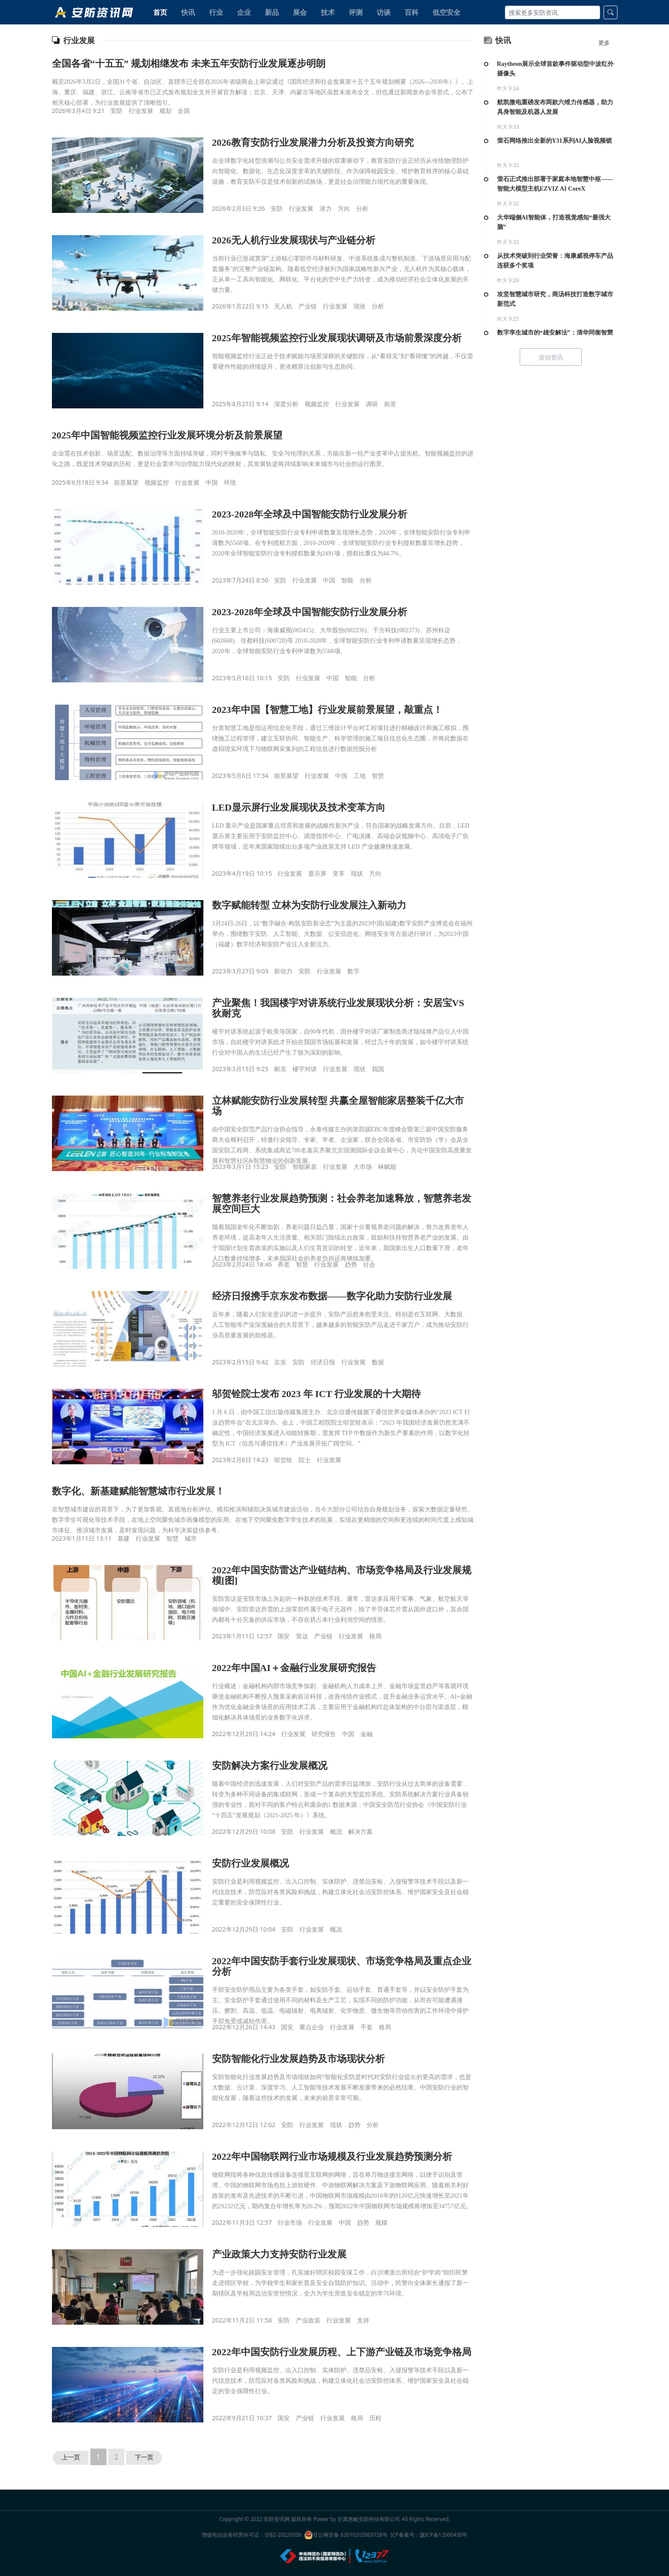 This screenshot has width=669, height=2576. What do you see at coordinates (337, 337) in the screenshot?
I see `2025年智能视频监控行业发展现状调研及市场前景深度分析` at bounding box center [337, 337].